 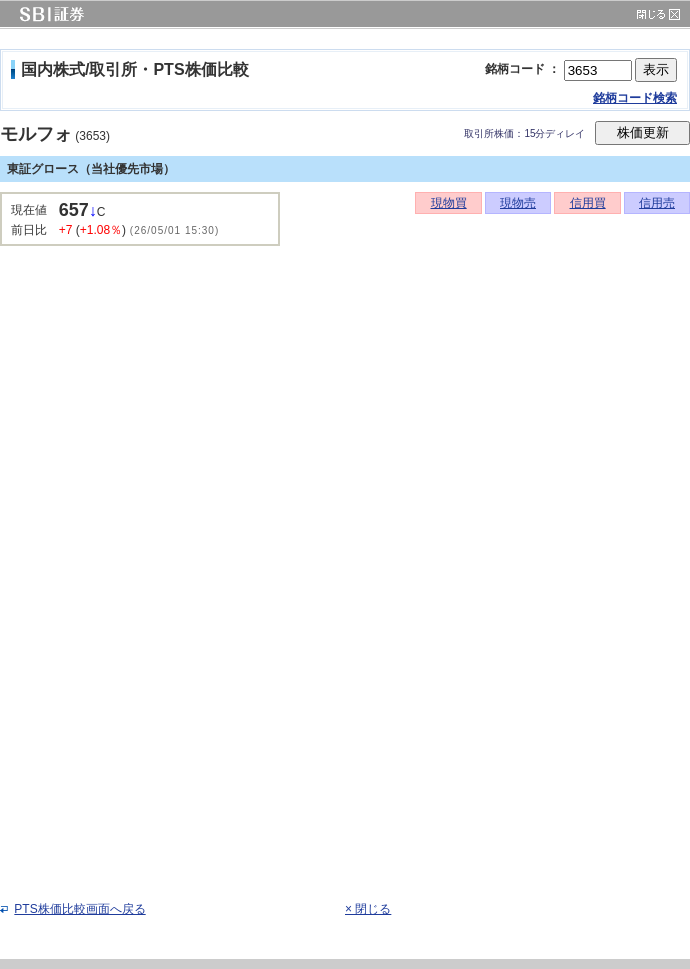 I want to click on 信用売, so click(x=657, y=203).